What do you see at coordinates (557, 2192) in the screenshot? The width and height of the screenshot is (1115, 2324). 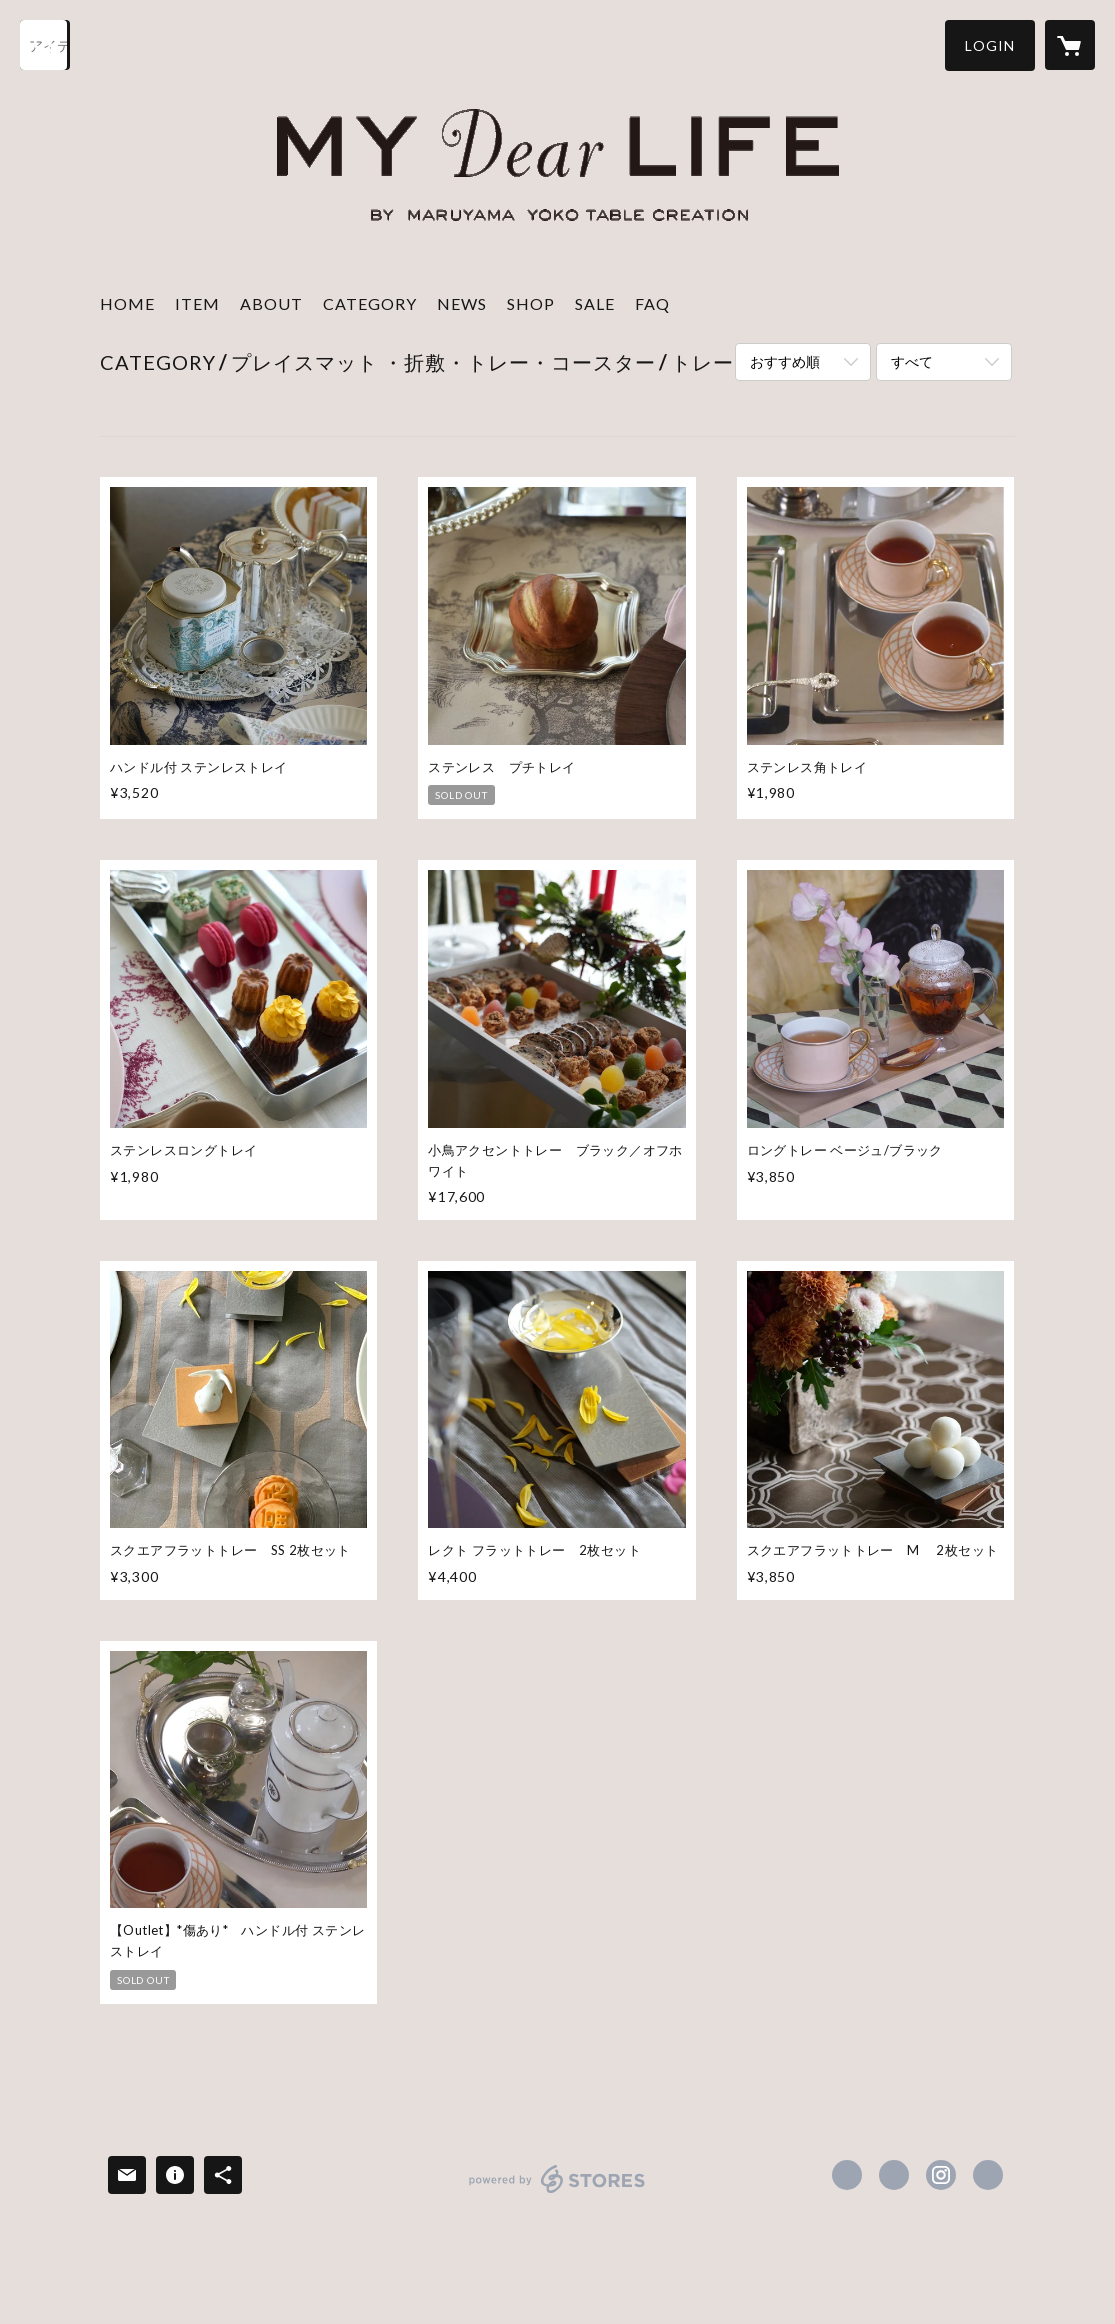 I see `powered by STORES [powered by STORES サービスサイト]` at bounding box center [557, 2192].